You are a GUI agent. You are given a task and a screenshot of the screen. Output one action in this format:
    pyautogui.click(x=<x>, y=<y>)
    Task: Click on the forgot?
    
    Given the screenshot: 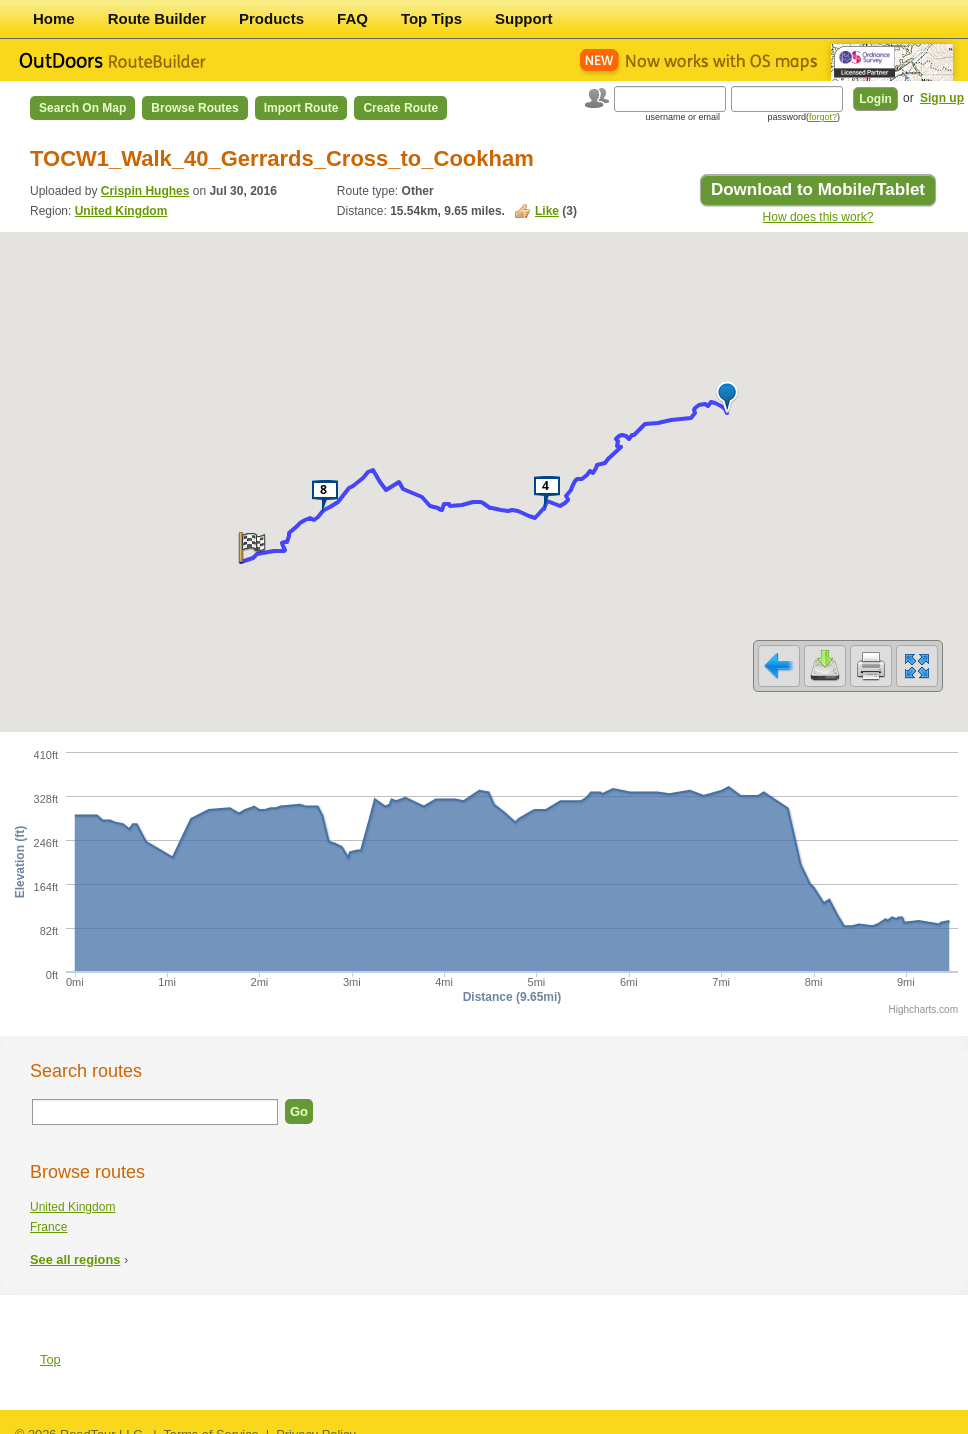 What is the action you would take?
    pyautogui.click(x=823, y=117)
    